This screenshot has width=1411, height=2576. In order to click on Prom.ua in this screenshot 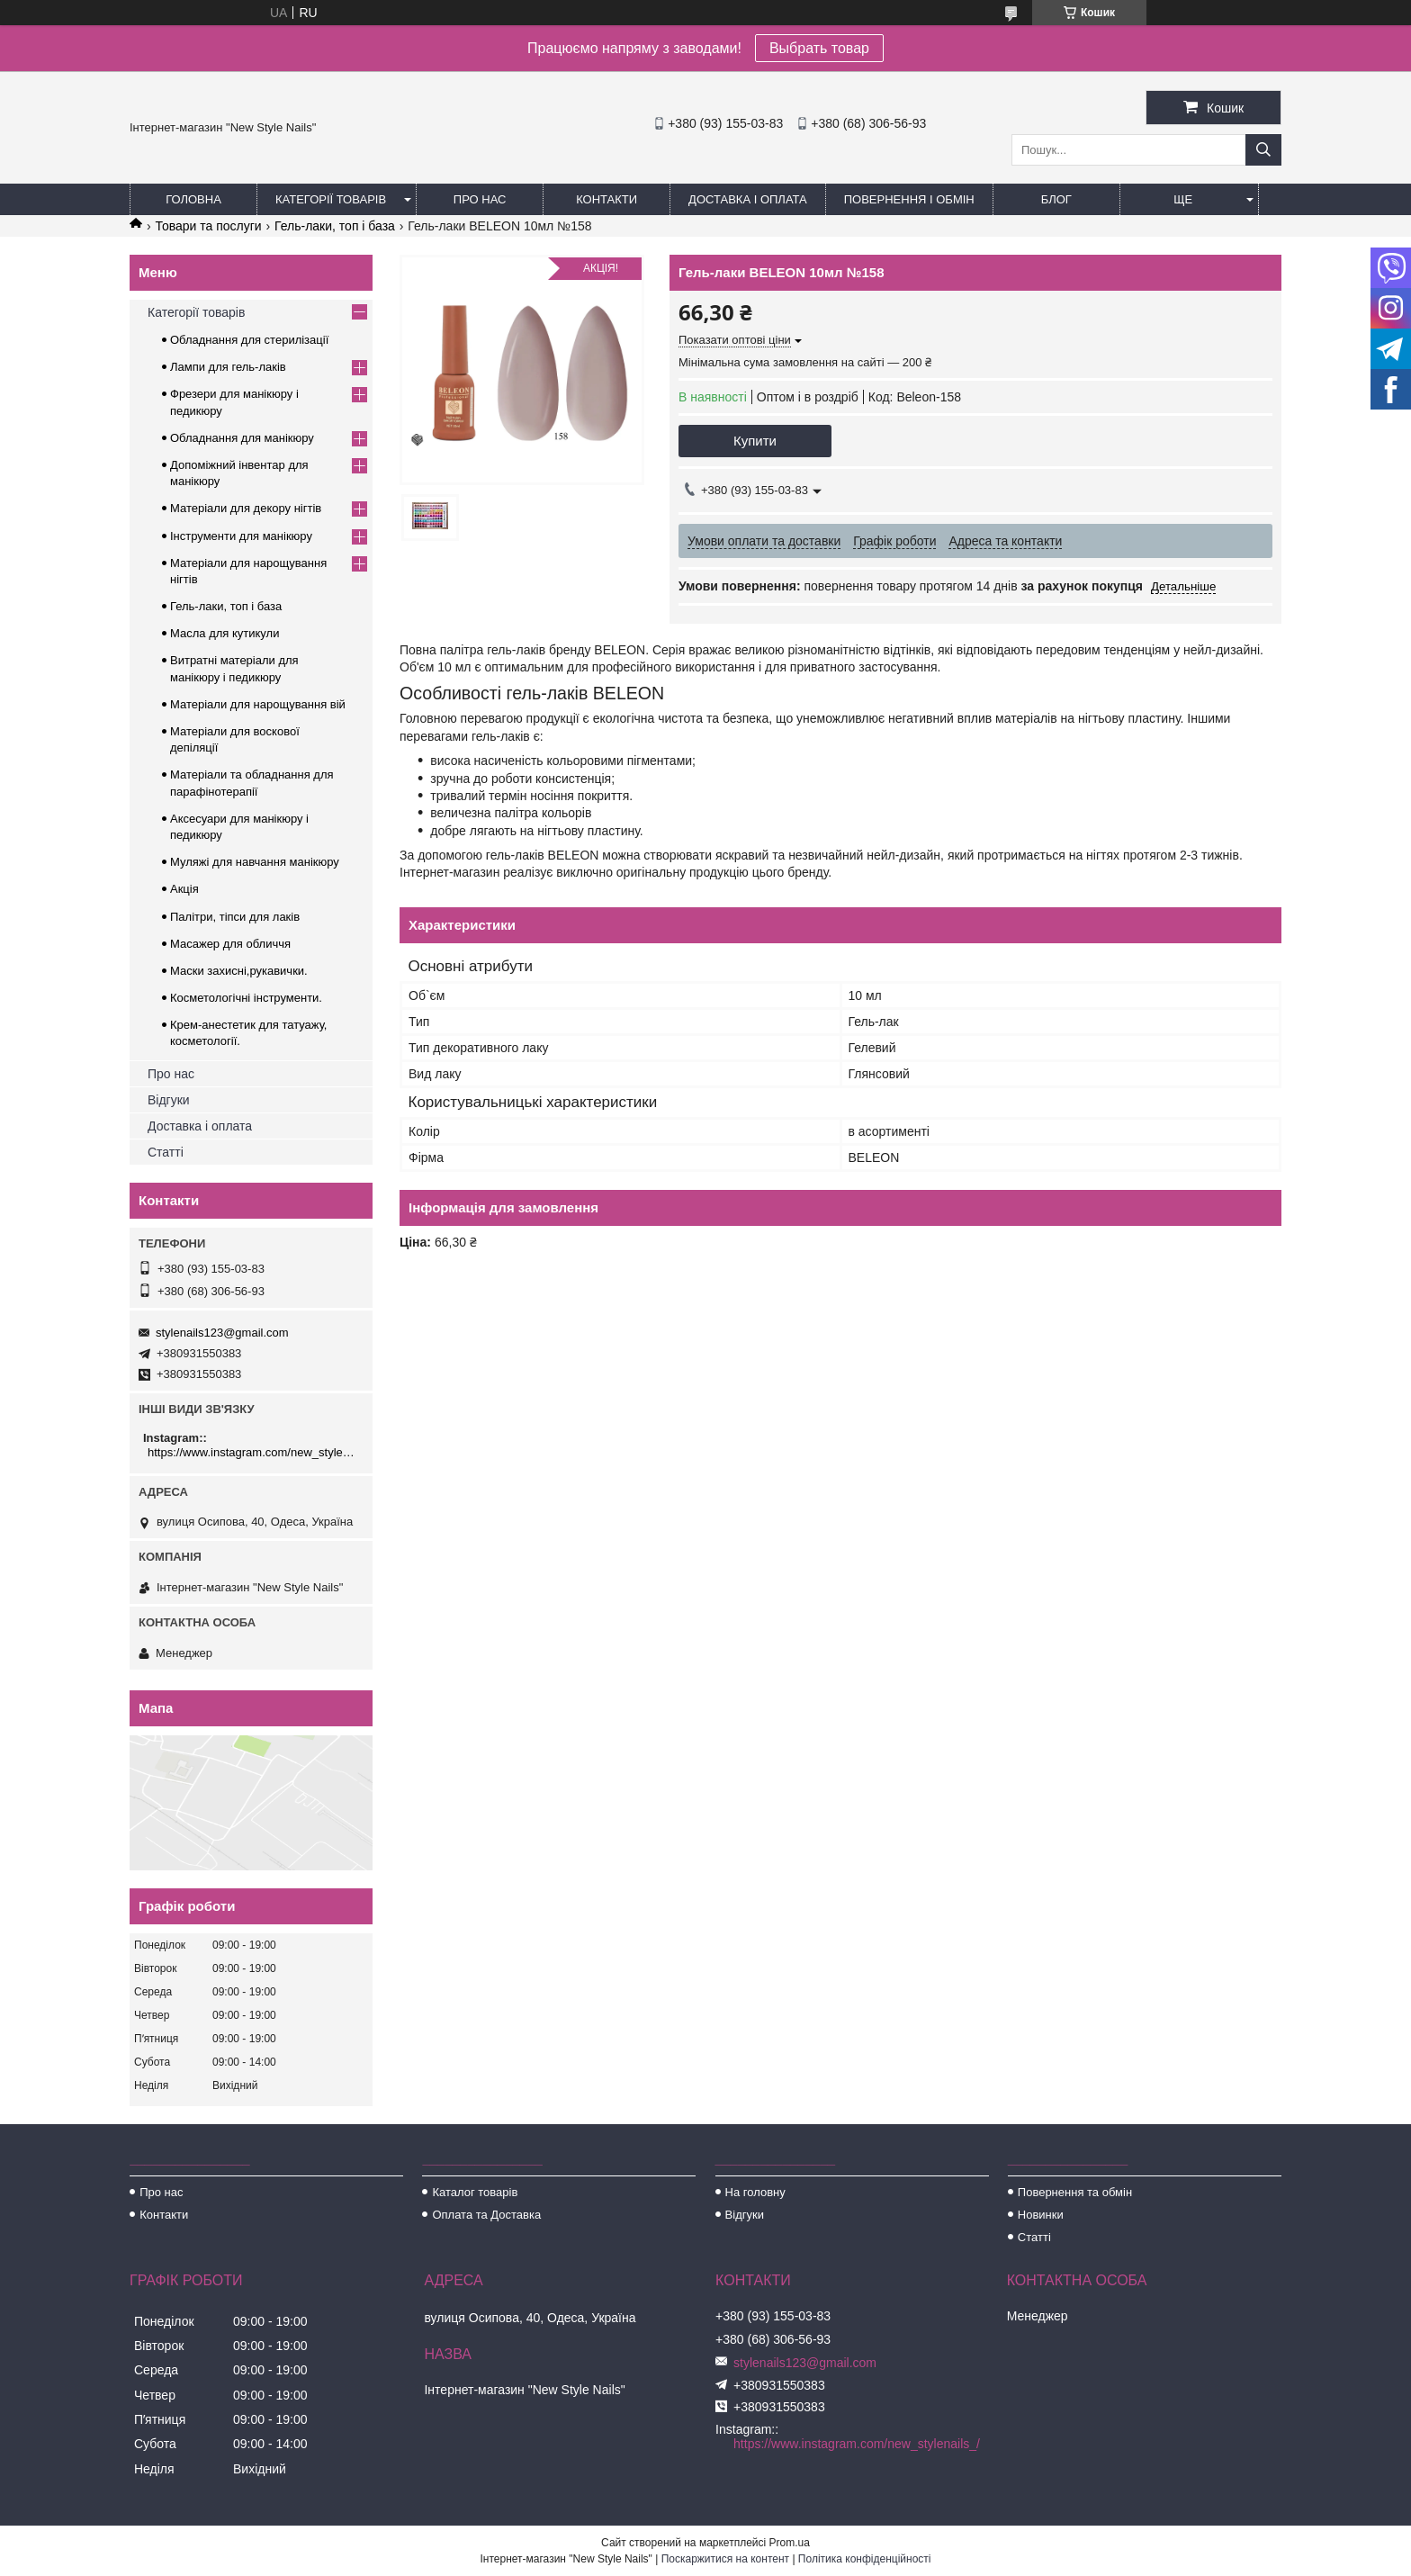, I will do `click(789, 2542)`.